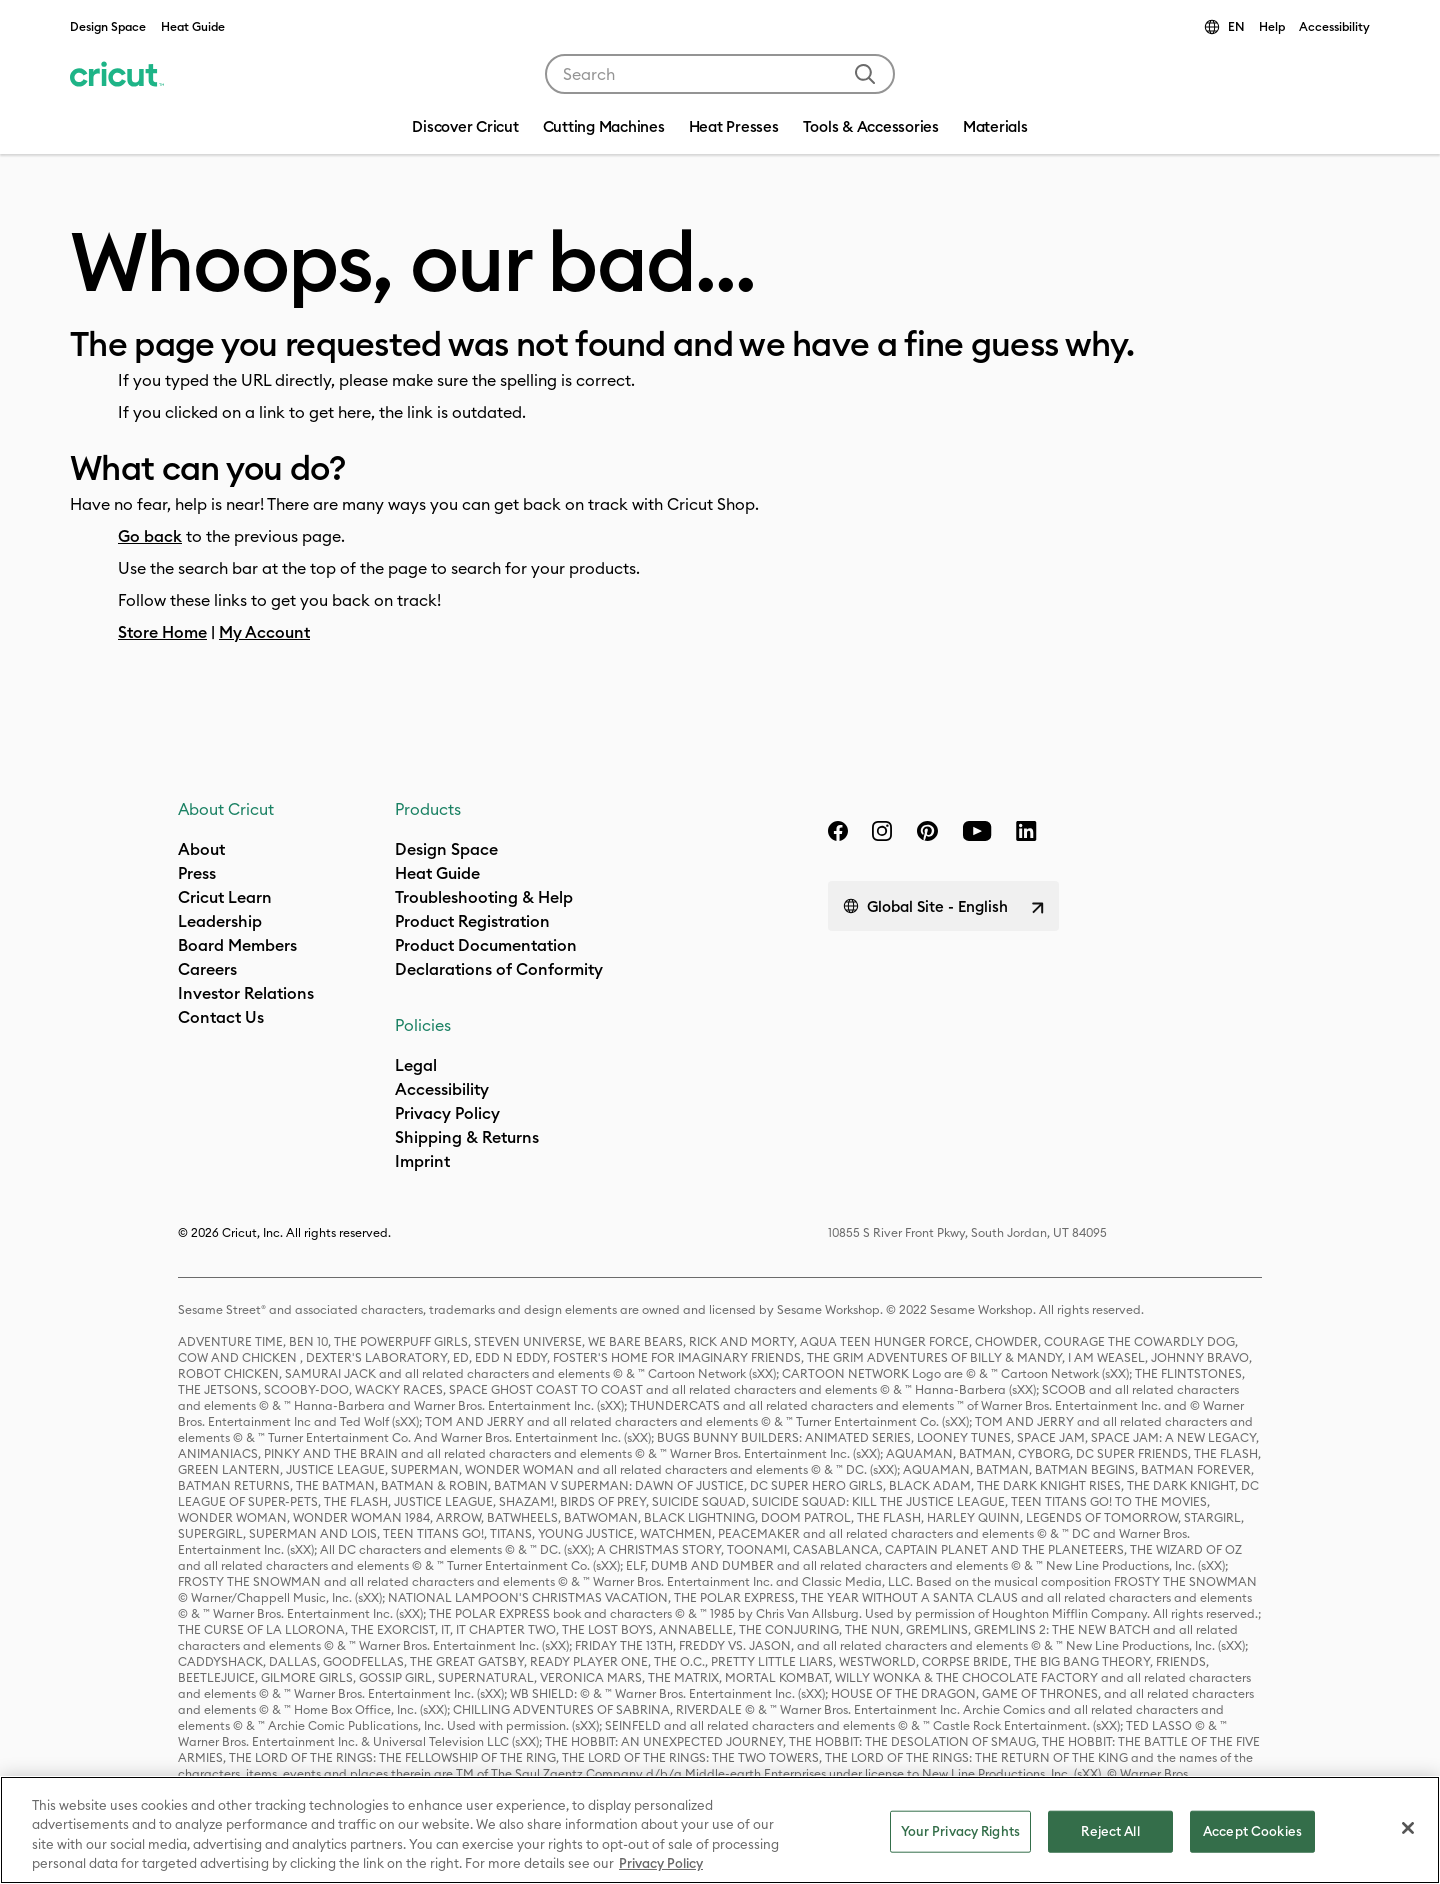 Image resolution: width=1440 pixels, height=1884 pixels. Describe the element at coordinates (193, 26) in the screenshot. I see `Heat Guide` at that location.